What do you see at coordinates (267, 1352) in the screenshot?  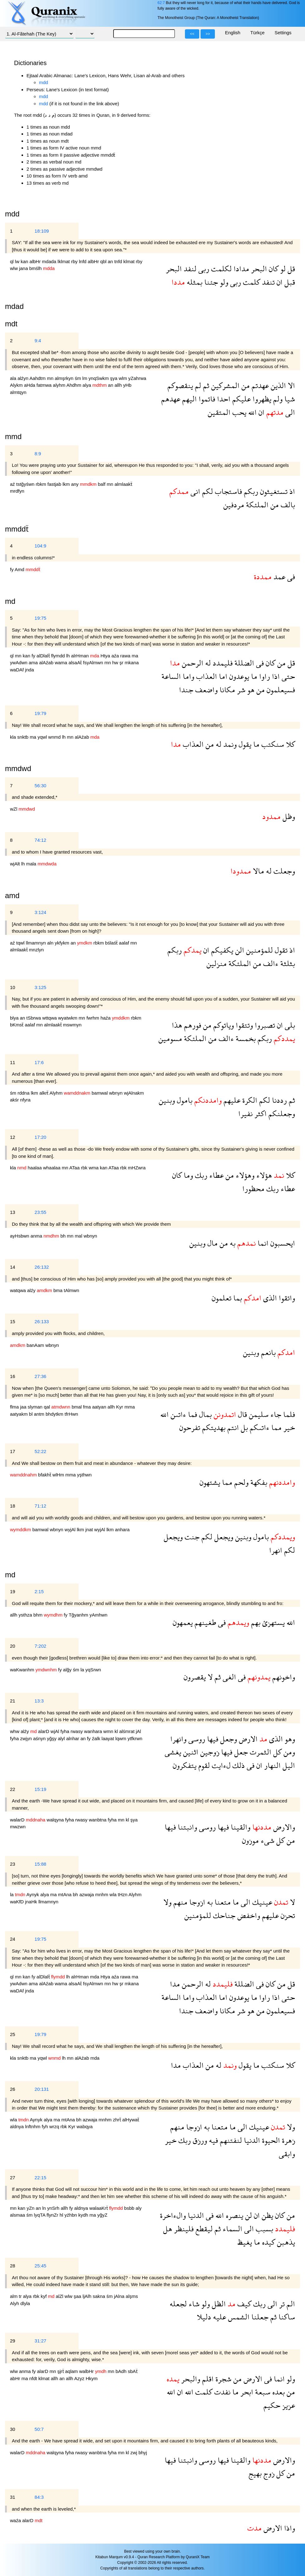 I see `بانعم` at bounding box center [267, 1352].